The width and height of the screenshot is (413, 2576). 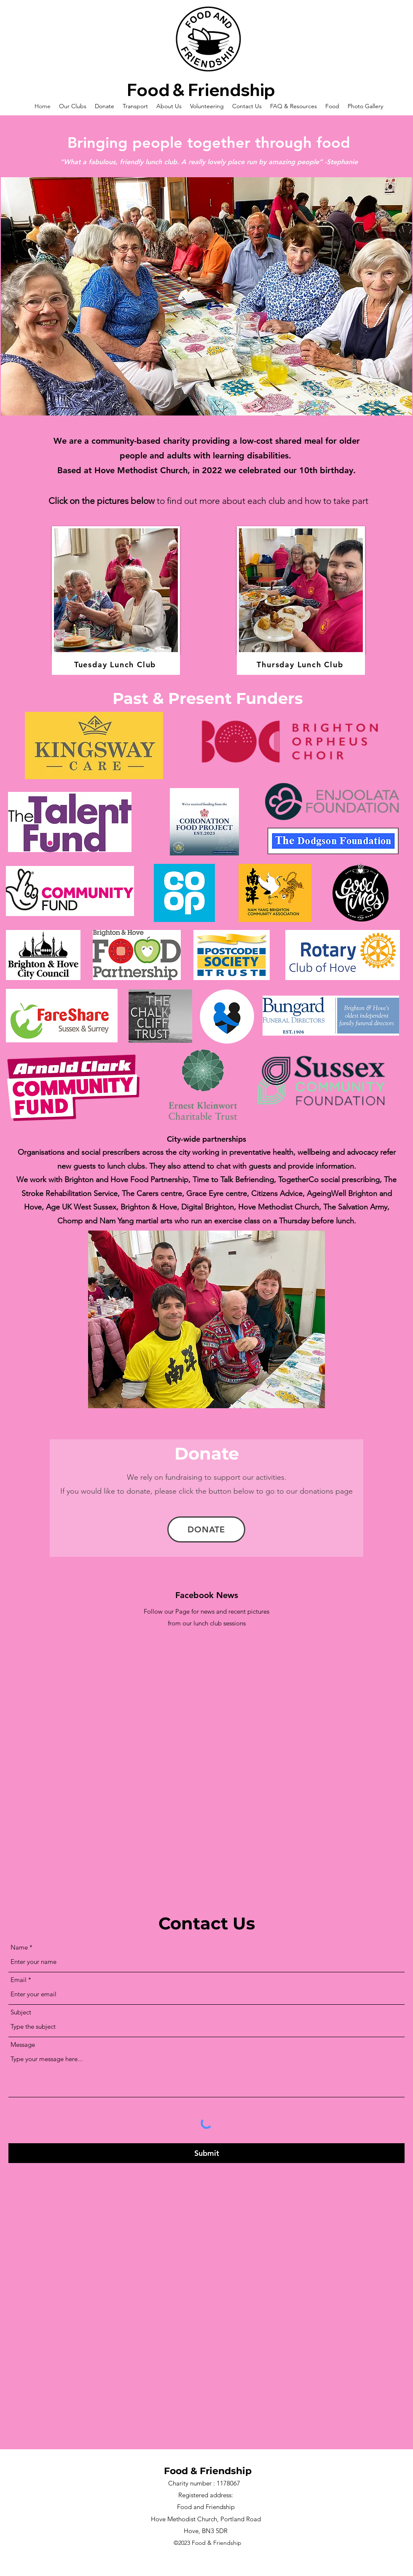 I want to click on [Submit], so click(x=206, y=2153).